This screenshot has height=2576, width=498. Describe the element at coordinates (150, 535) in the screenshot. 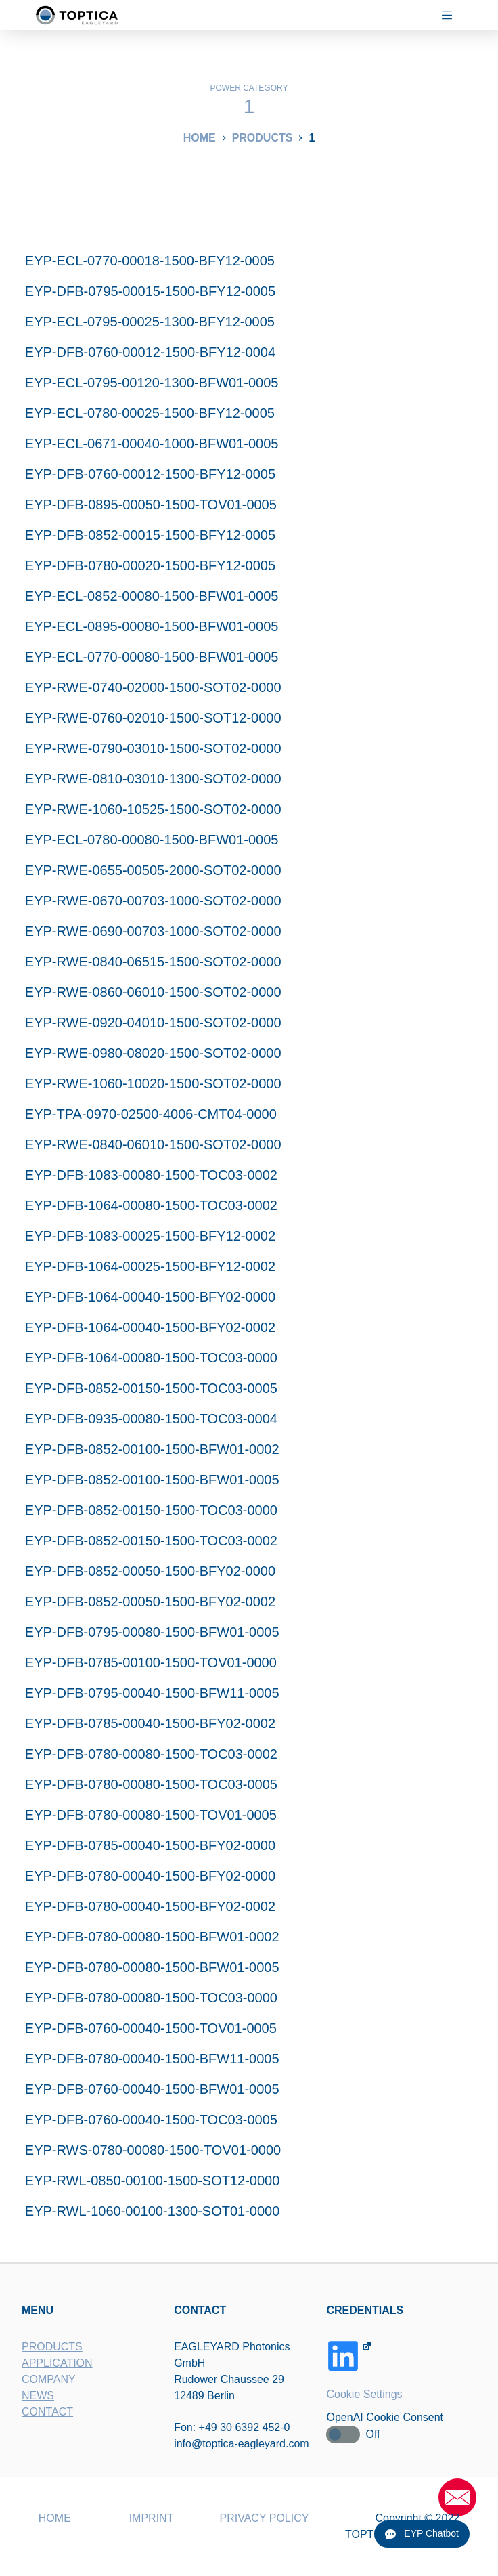

I see `EYP-DFB-0852-00015-1500-BFY12-0005` at that location.